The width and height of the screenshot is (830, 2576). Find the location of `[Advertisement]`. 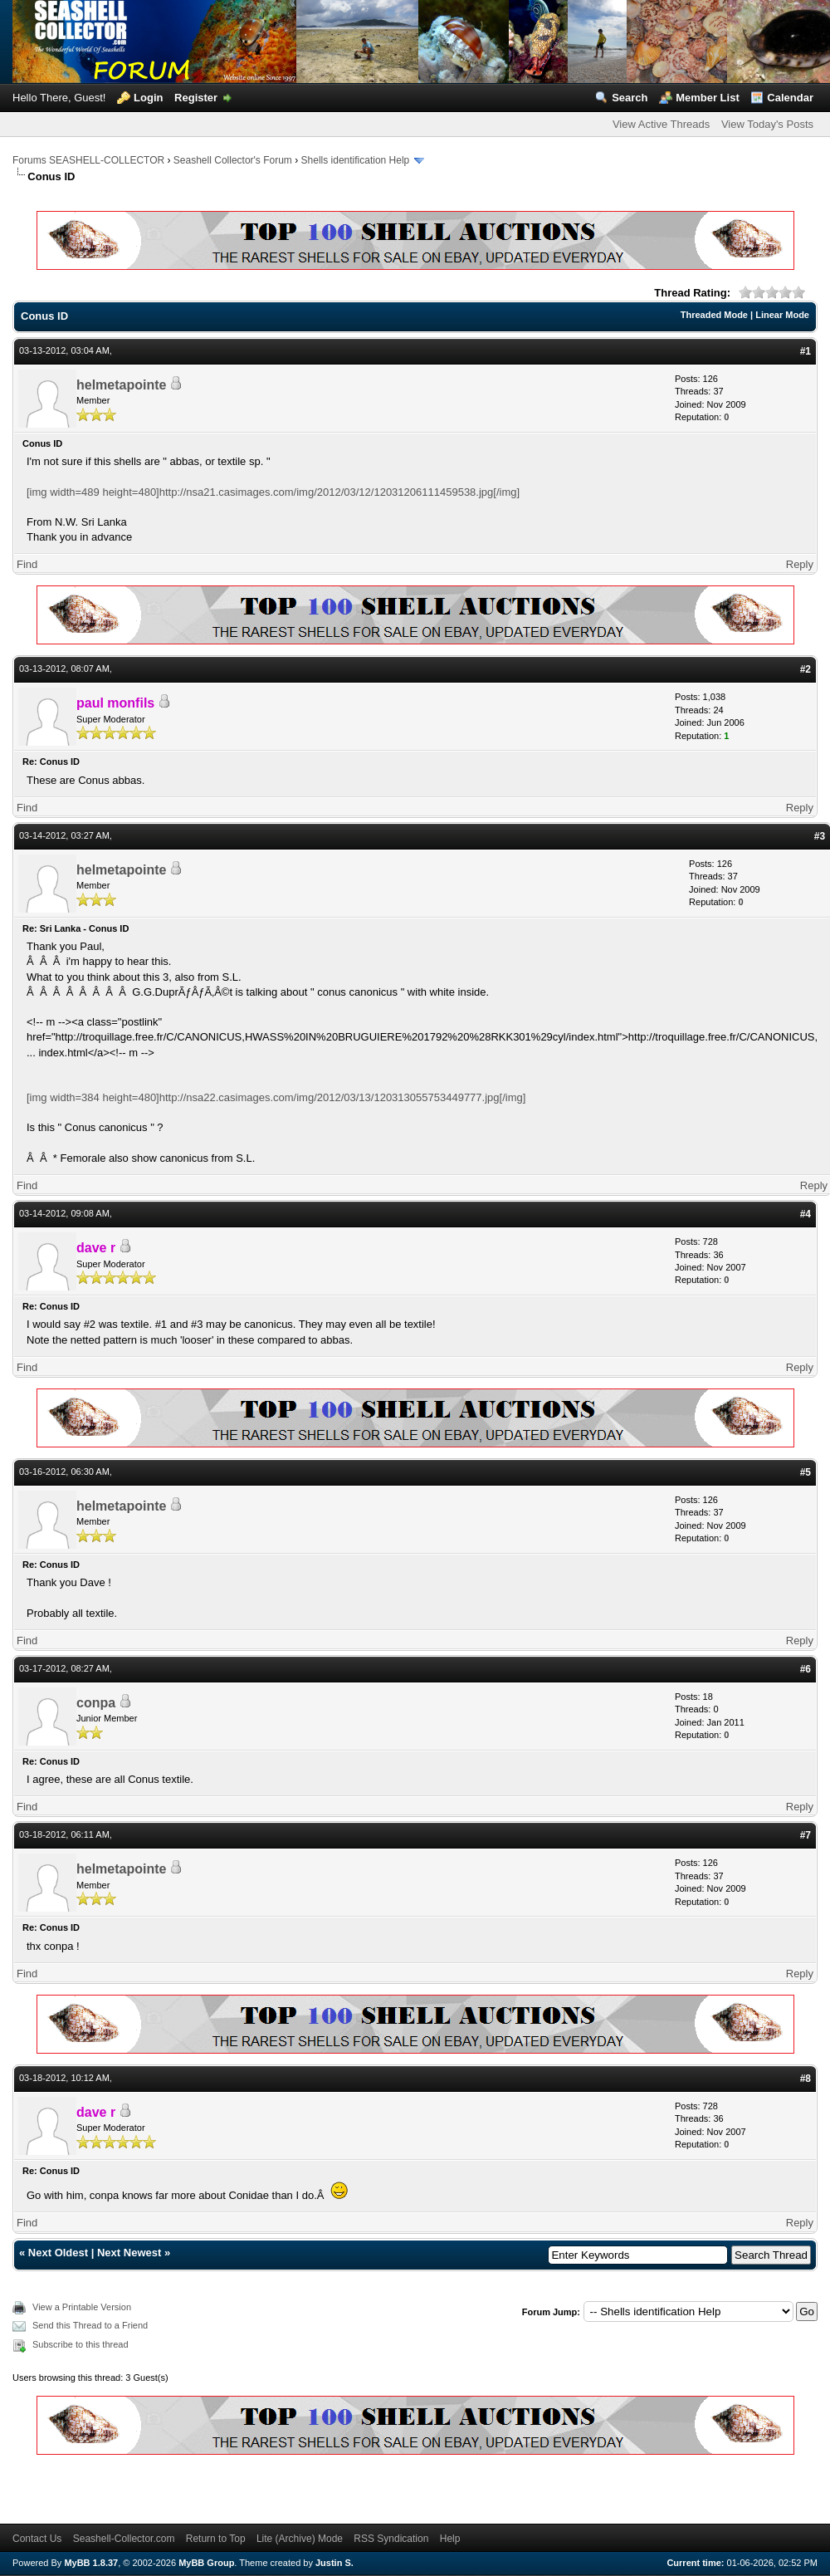

[Advertisement] is located at coordinates (169, 2486).